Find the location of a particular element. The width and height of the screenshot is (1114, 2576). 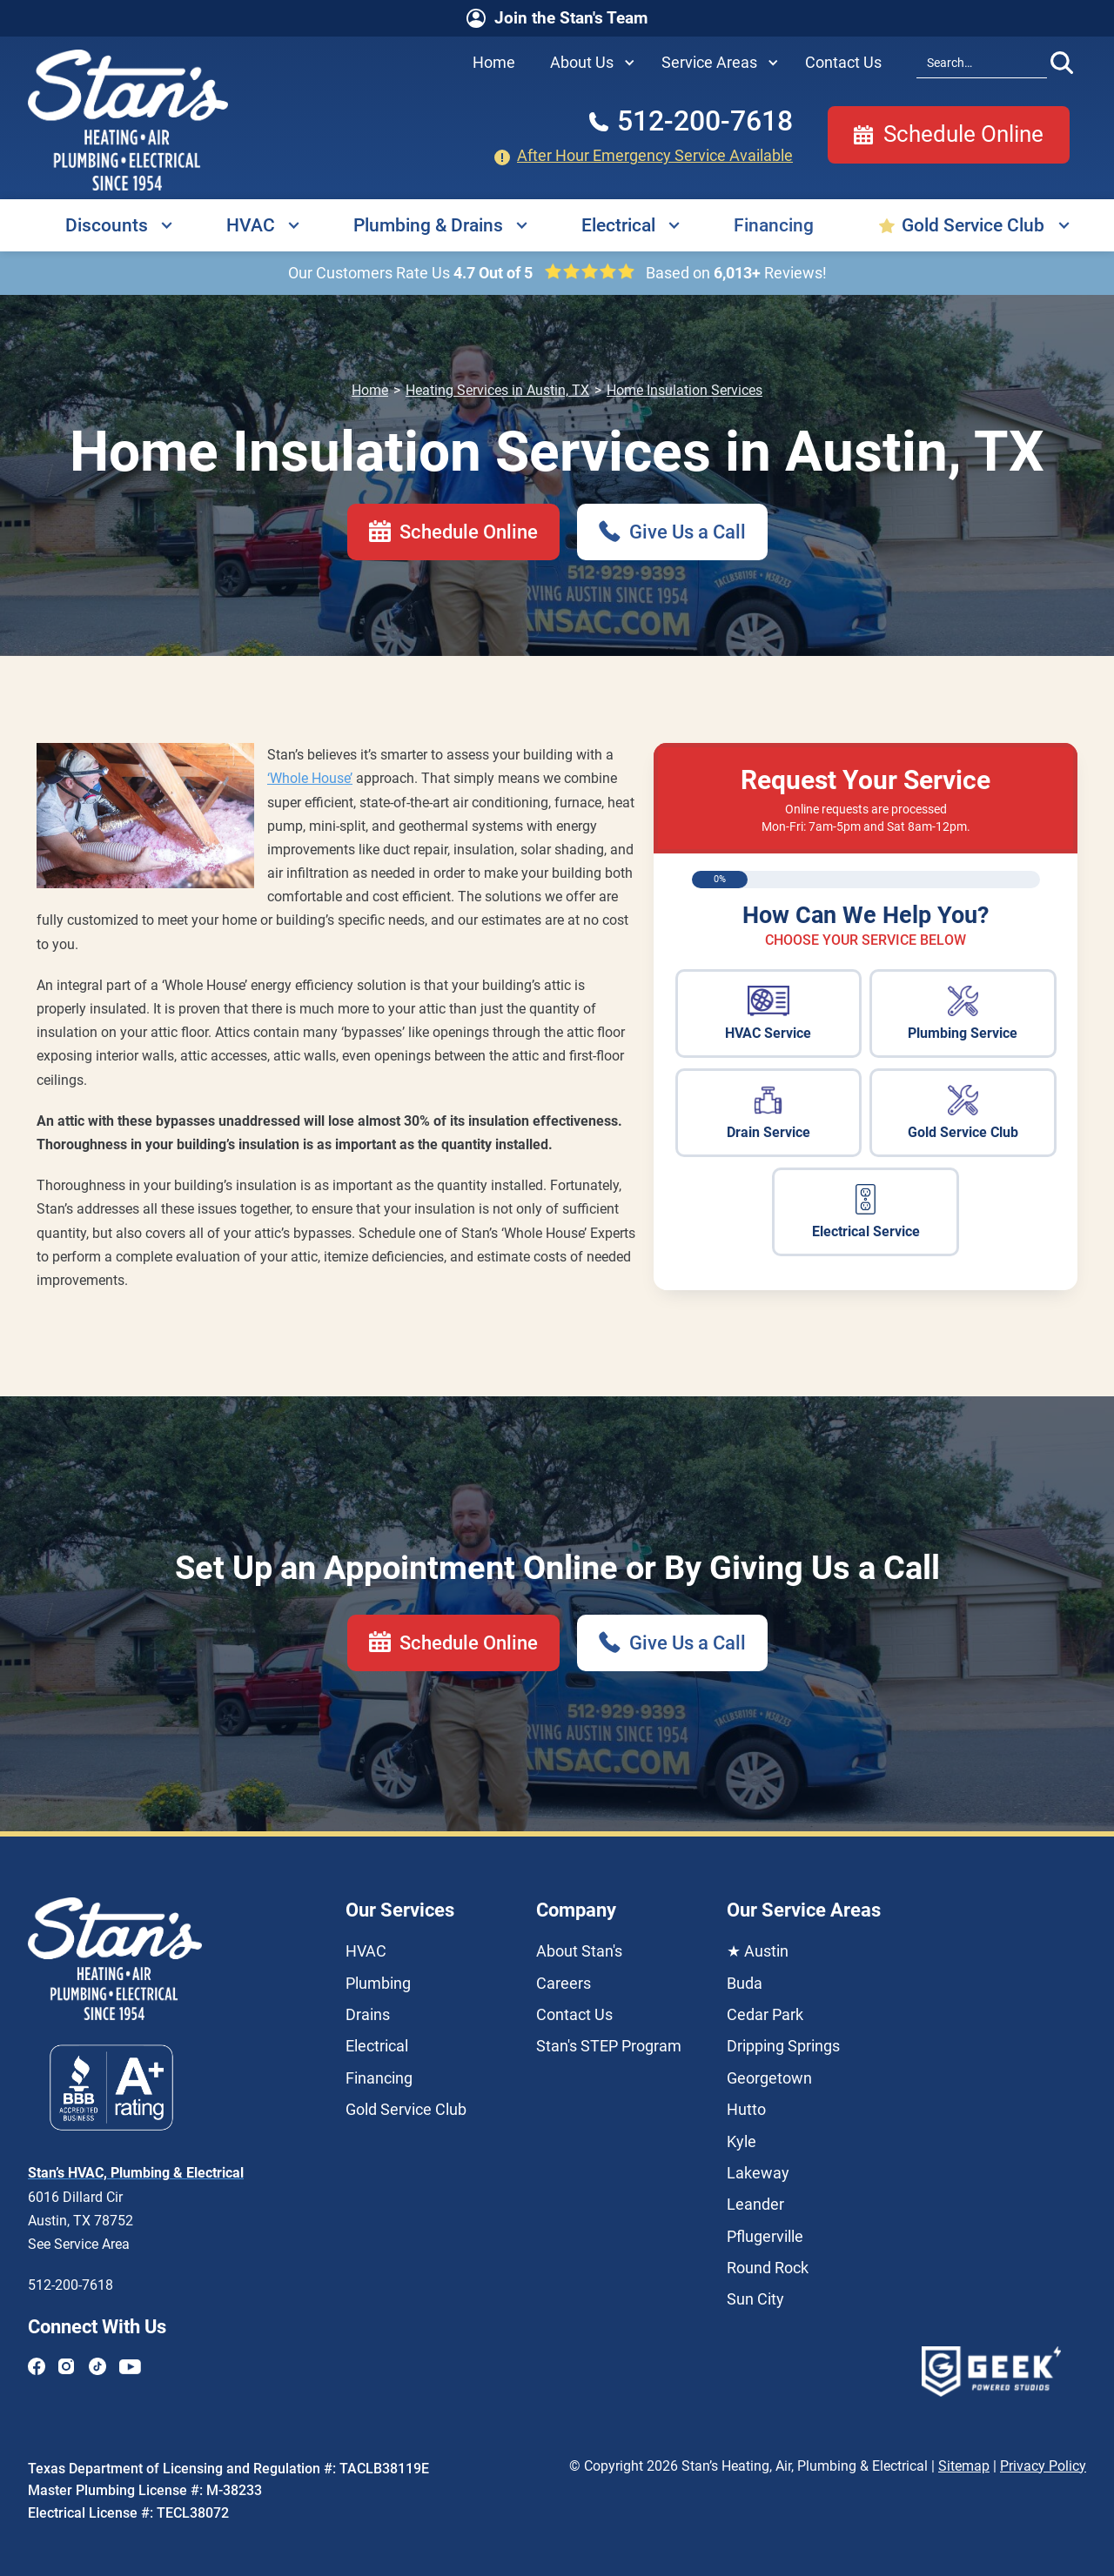

Privacy Policy is located at coordinates (1043, 2466).